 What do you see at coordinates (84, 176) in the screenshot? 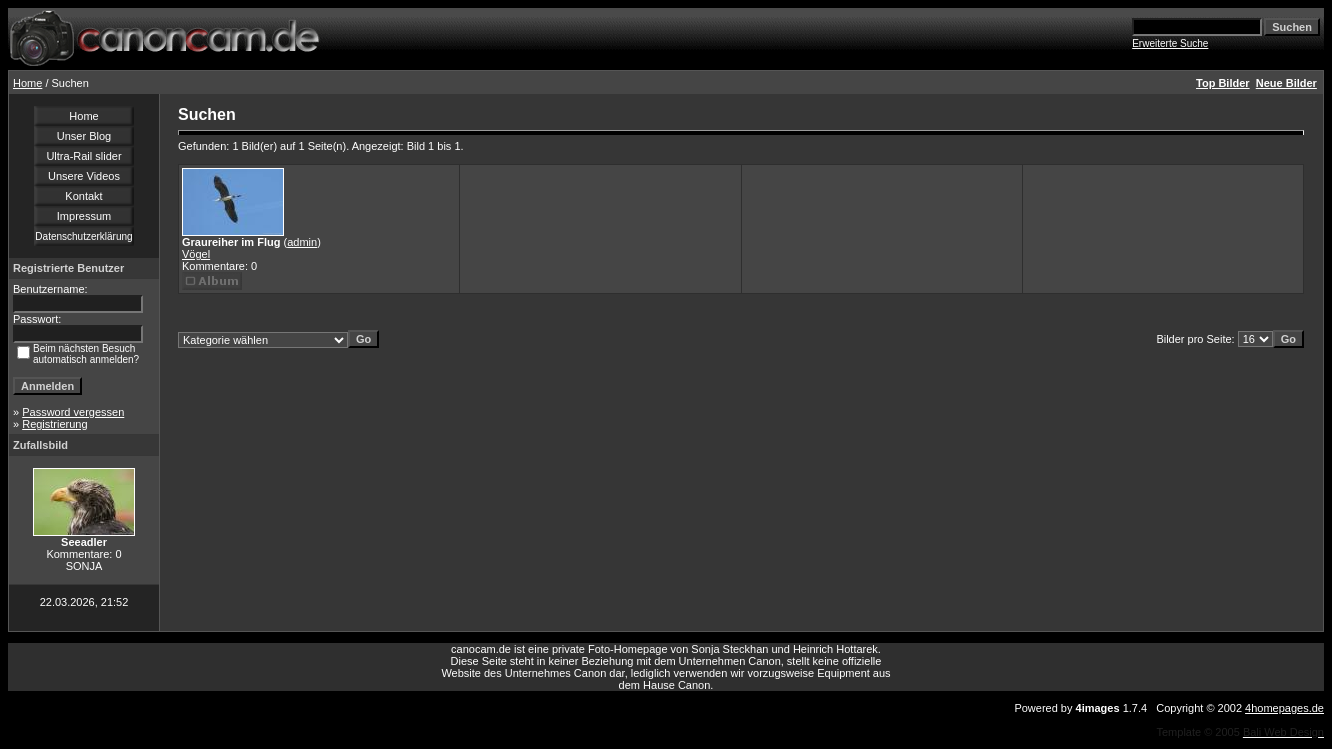
I see `Unsere Videos` at bounding box center [84, 176].